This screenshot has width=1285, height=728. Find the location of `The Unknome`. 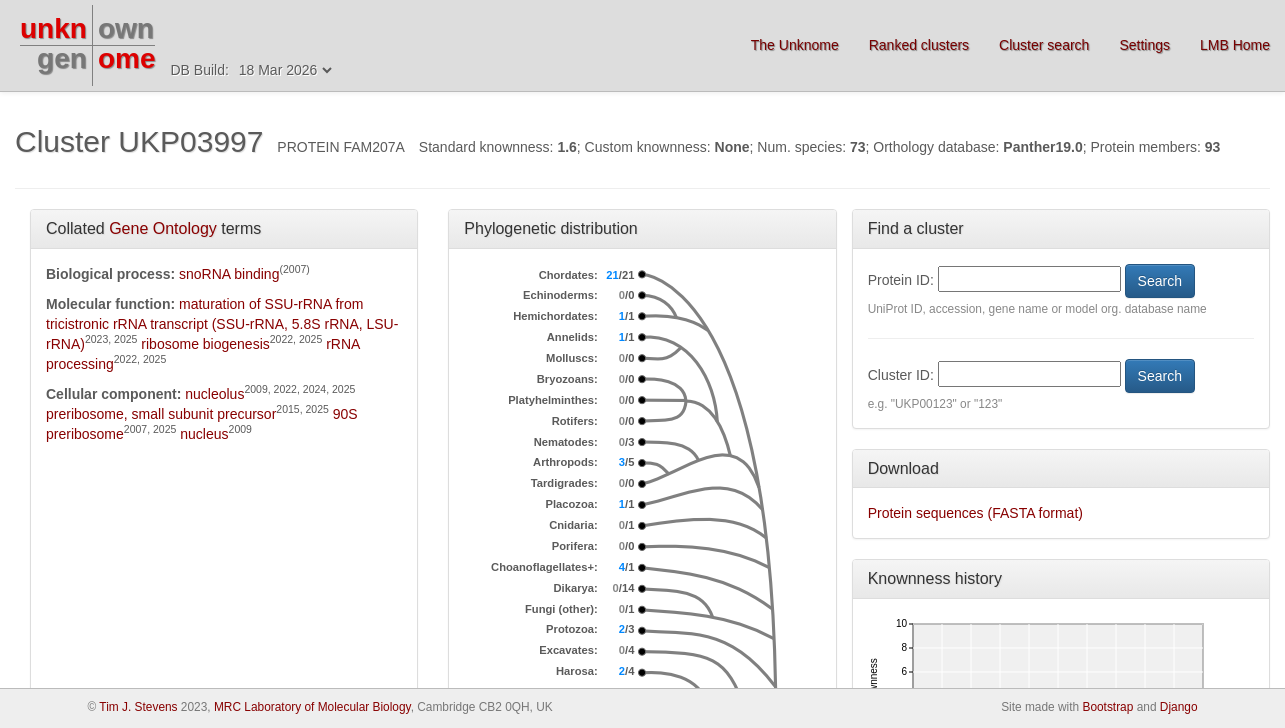

The Unknome is located at coordinates (795, 45).